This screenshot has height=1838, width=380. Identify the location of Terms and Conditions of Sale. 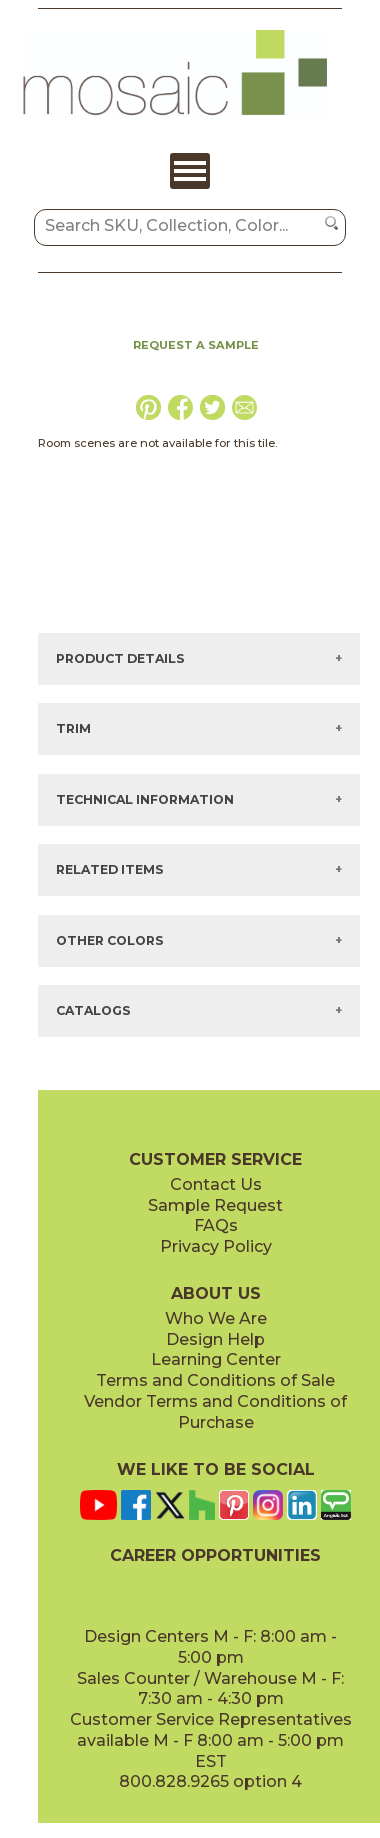
(215, 1380).